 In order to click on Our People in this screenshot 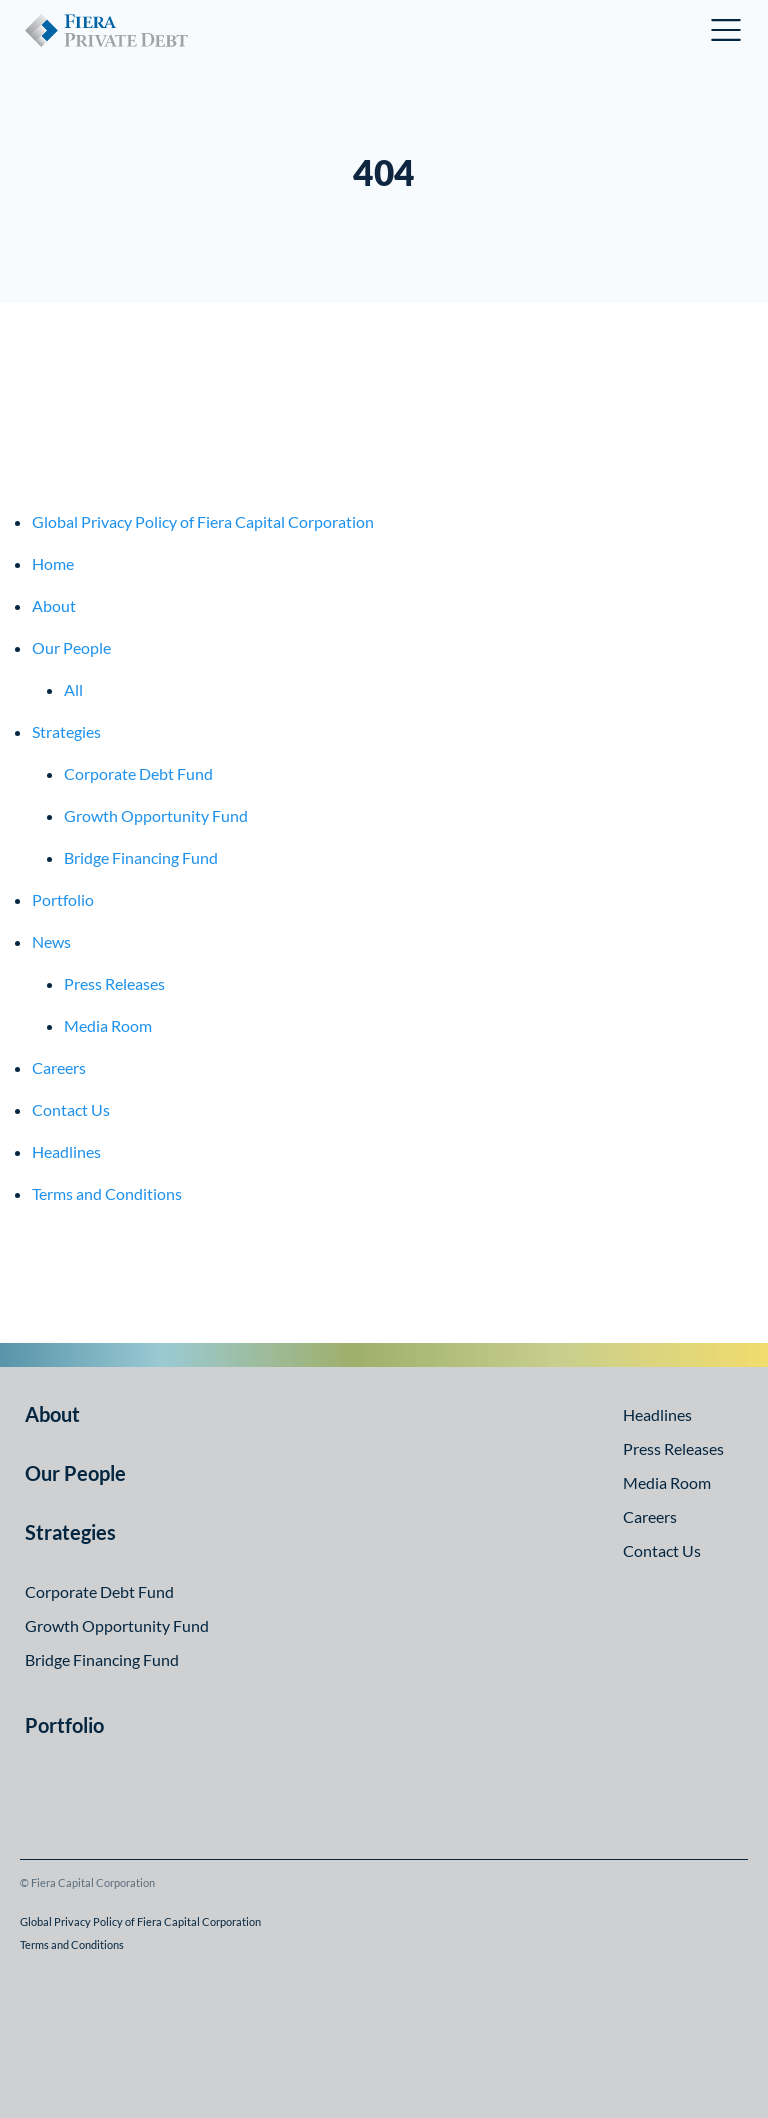, I will do `click(71, 647)`.